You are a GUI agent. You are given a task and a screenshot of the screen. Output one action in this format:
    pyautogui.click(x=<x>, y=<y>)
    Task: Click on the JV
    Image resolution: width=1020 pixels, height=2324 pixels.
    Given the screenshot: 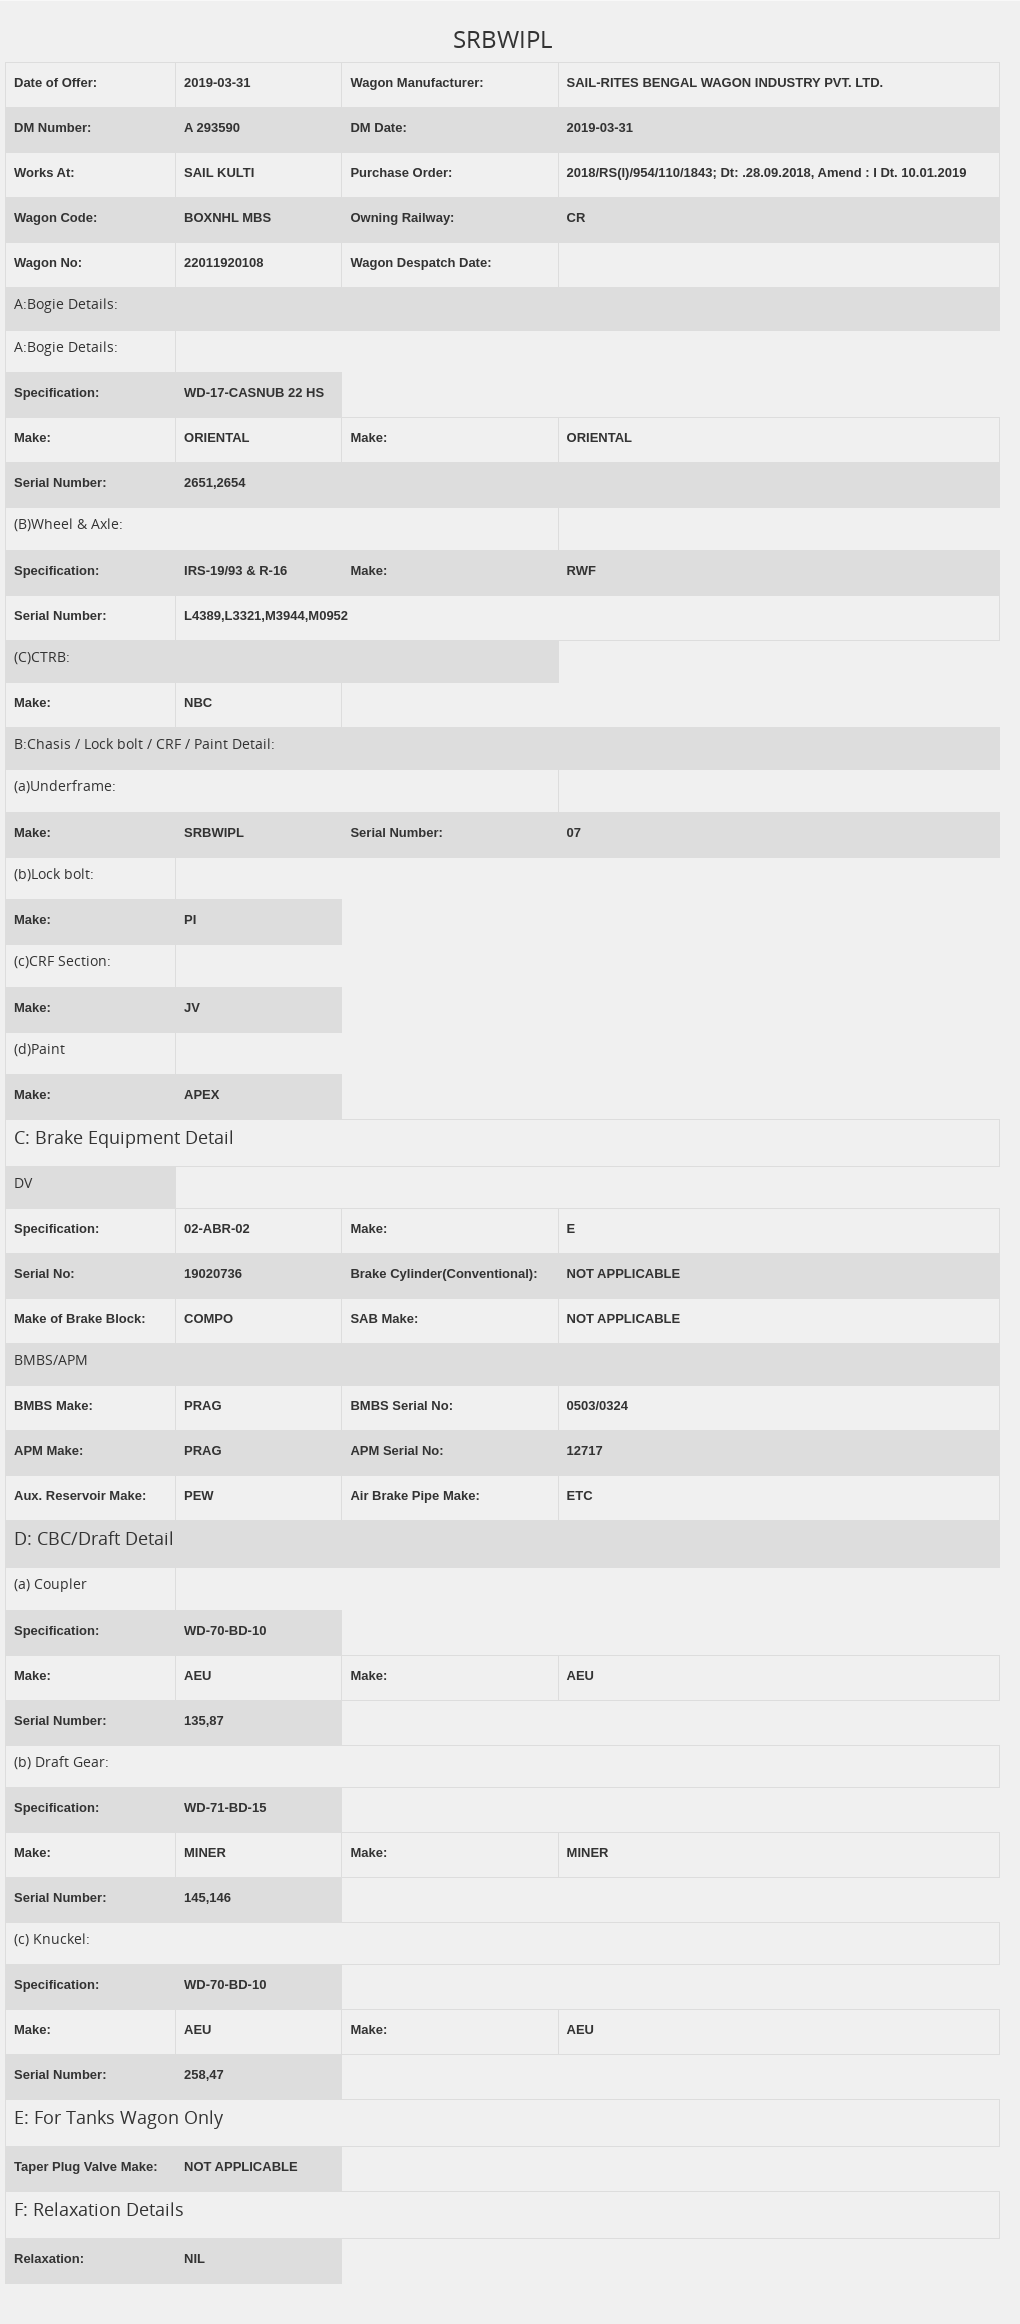 What is the action you would take?
    pyautogui.click(x=192, y=1007)
    